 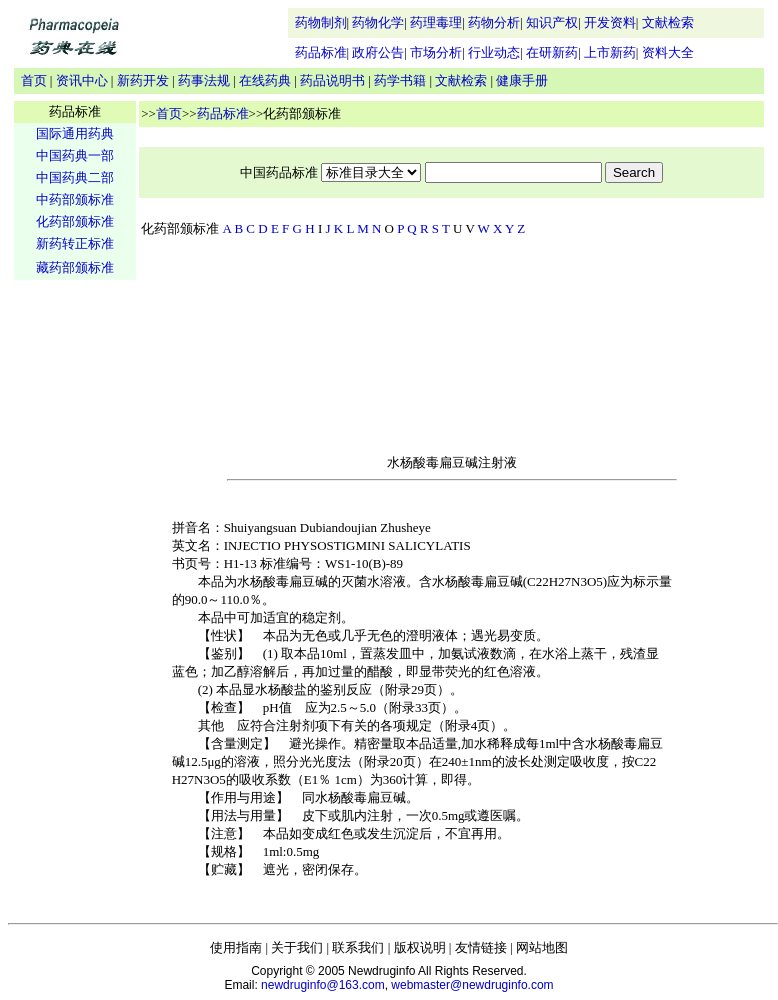 I want to click on 上市新药, so click(x=610, y=52).